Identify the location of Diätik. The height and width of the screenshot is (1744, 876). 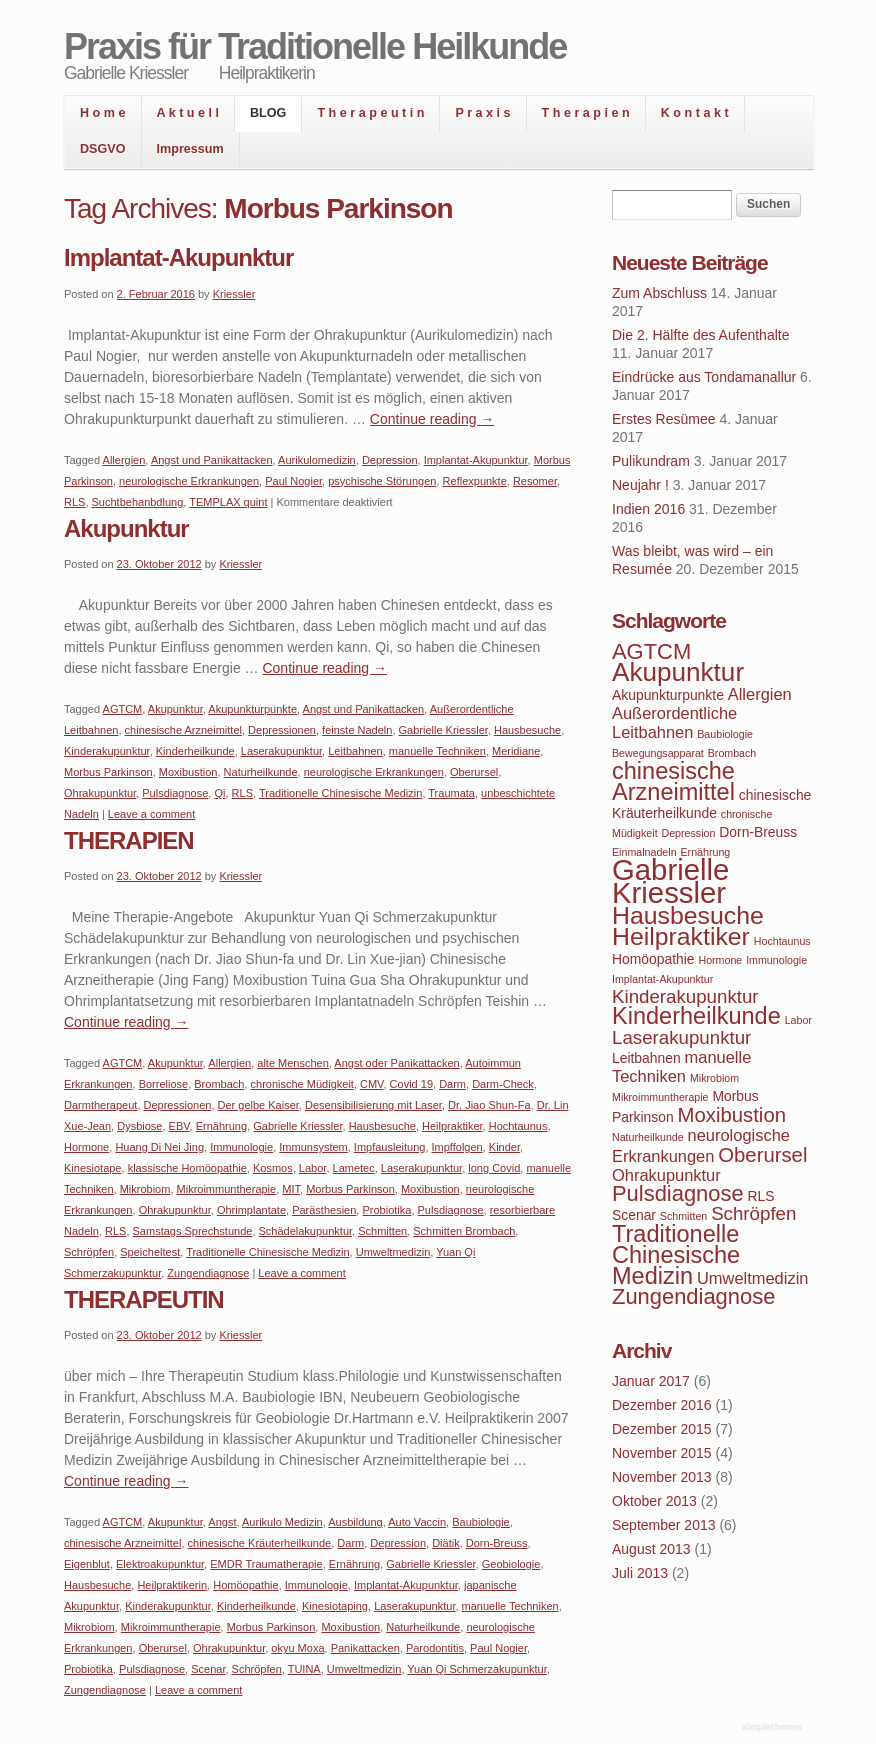
(446, 1543).